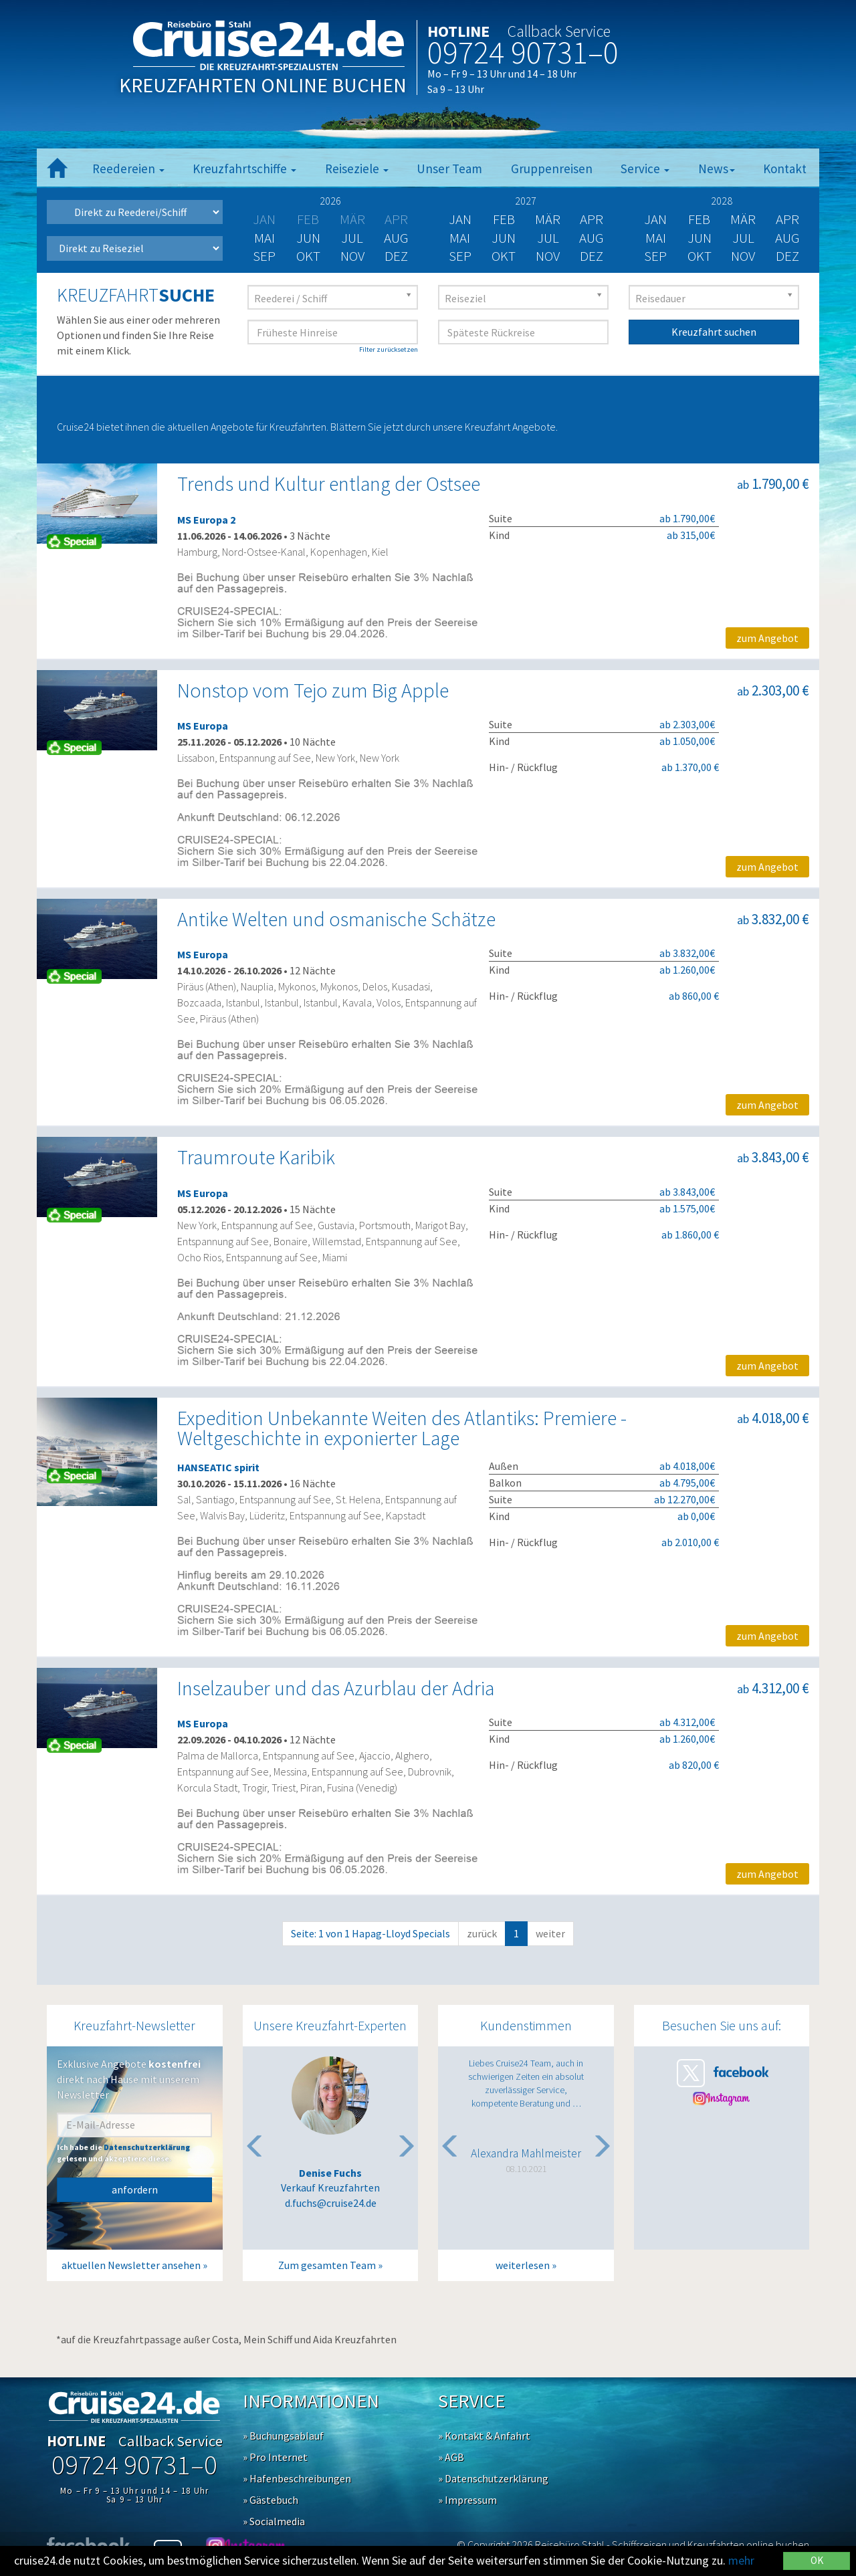 This screenshot has width=856, height=2576. What do you see at coordinates (275, 2457) in the screenshot?
I see `» Pro Internet` at bounding box center [275, 2457].